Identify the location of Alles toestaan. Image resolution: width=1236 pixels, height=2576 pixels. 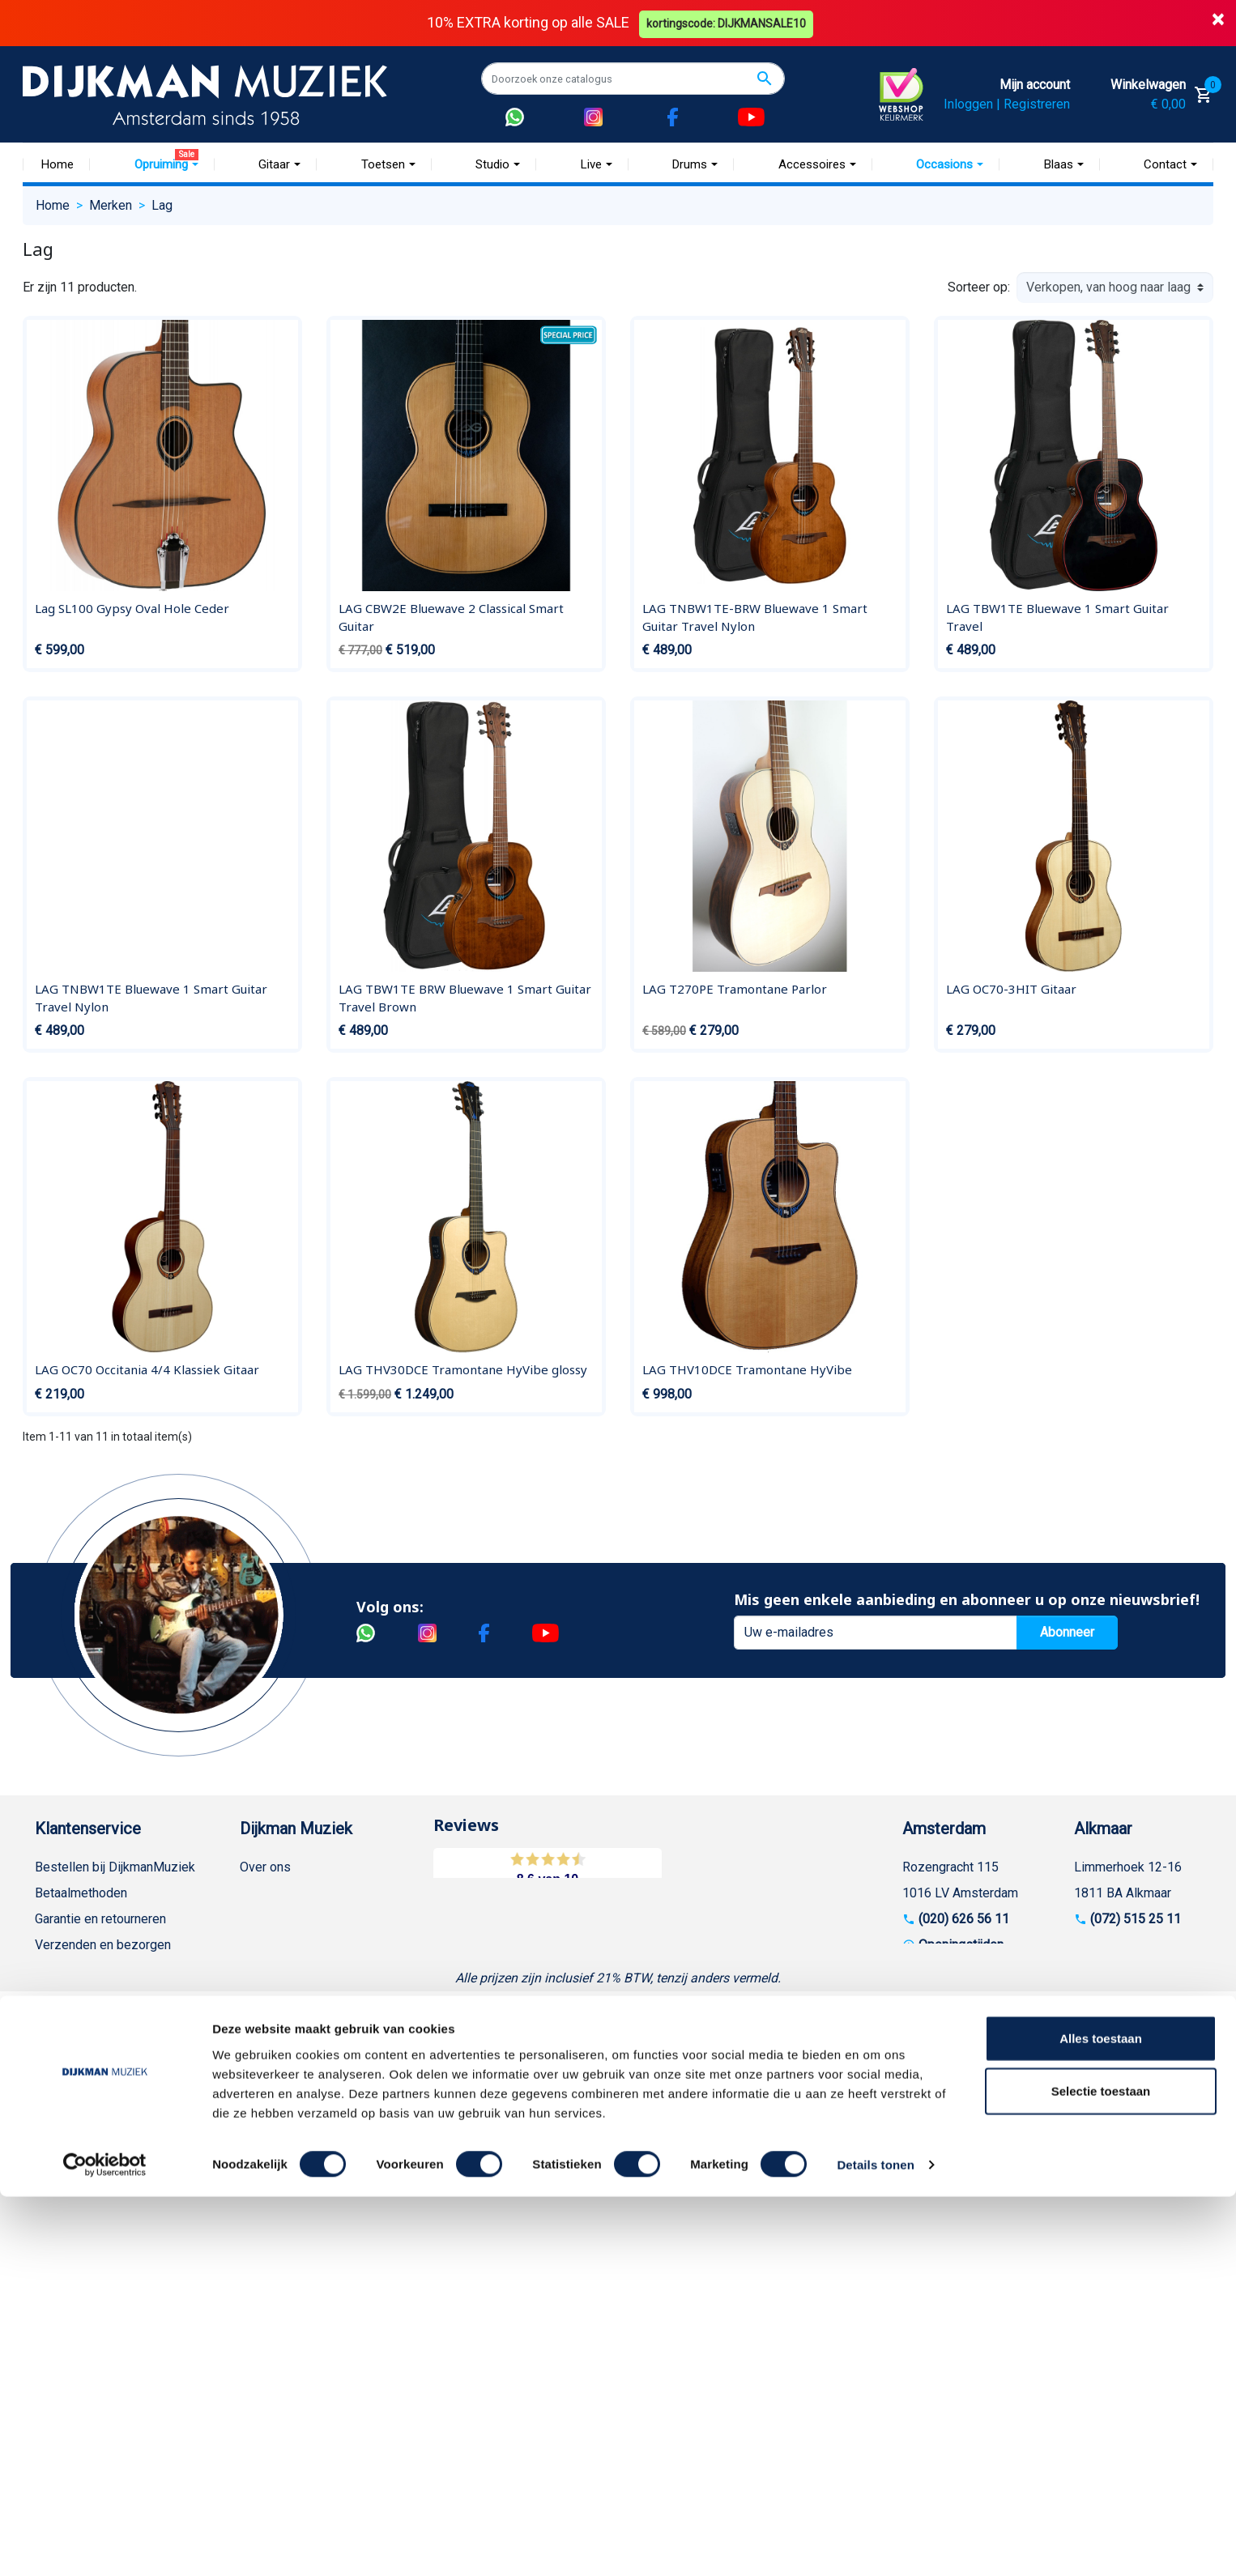
(1100, 2417).